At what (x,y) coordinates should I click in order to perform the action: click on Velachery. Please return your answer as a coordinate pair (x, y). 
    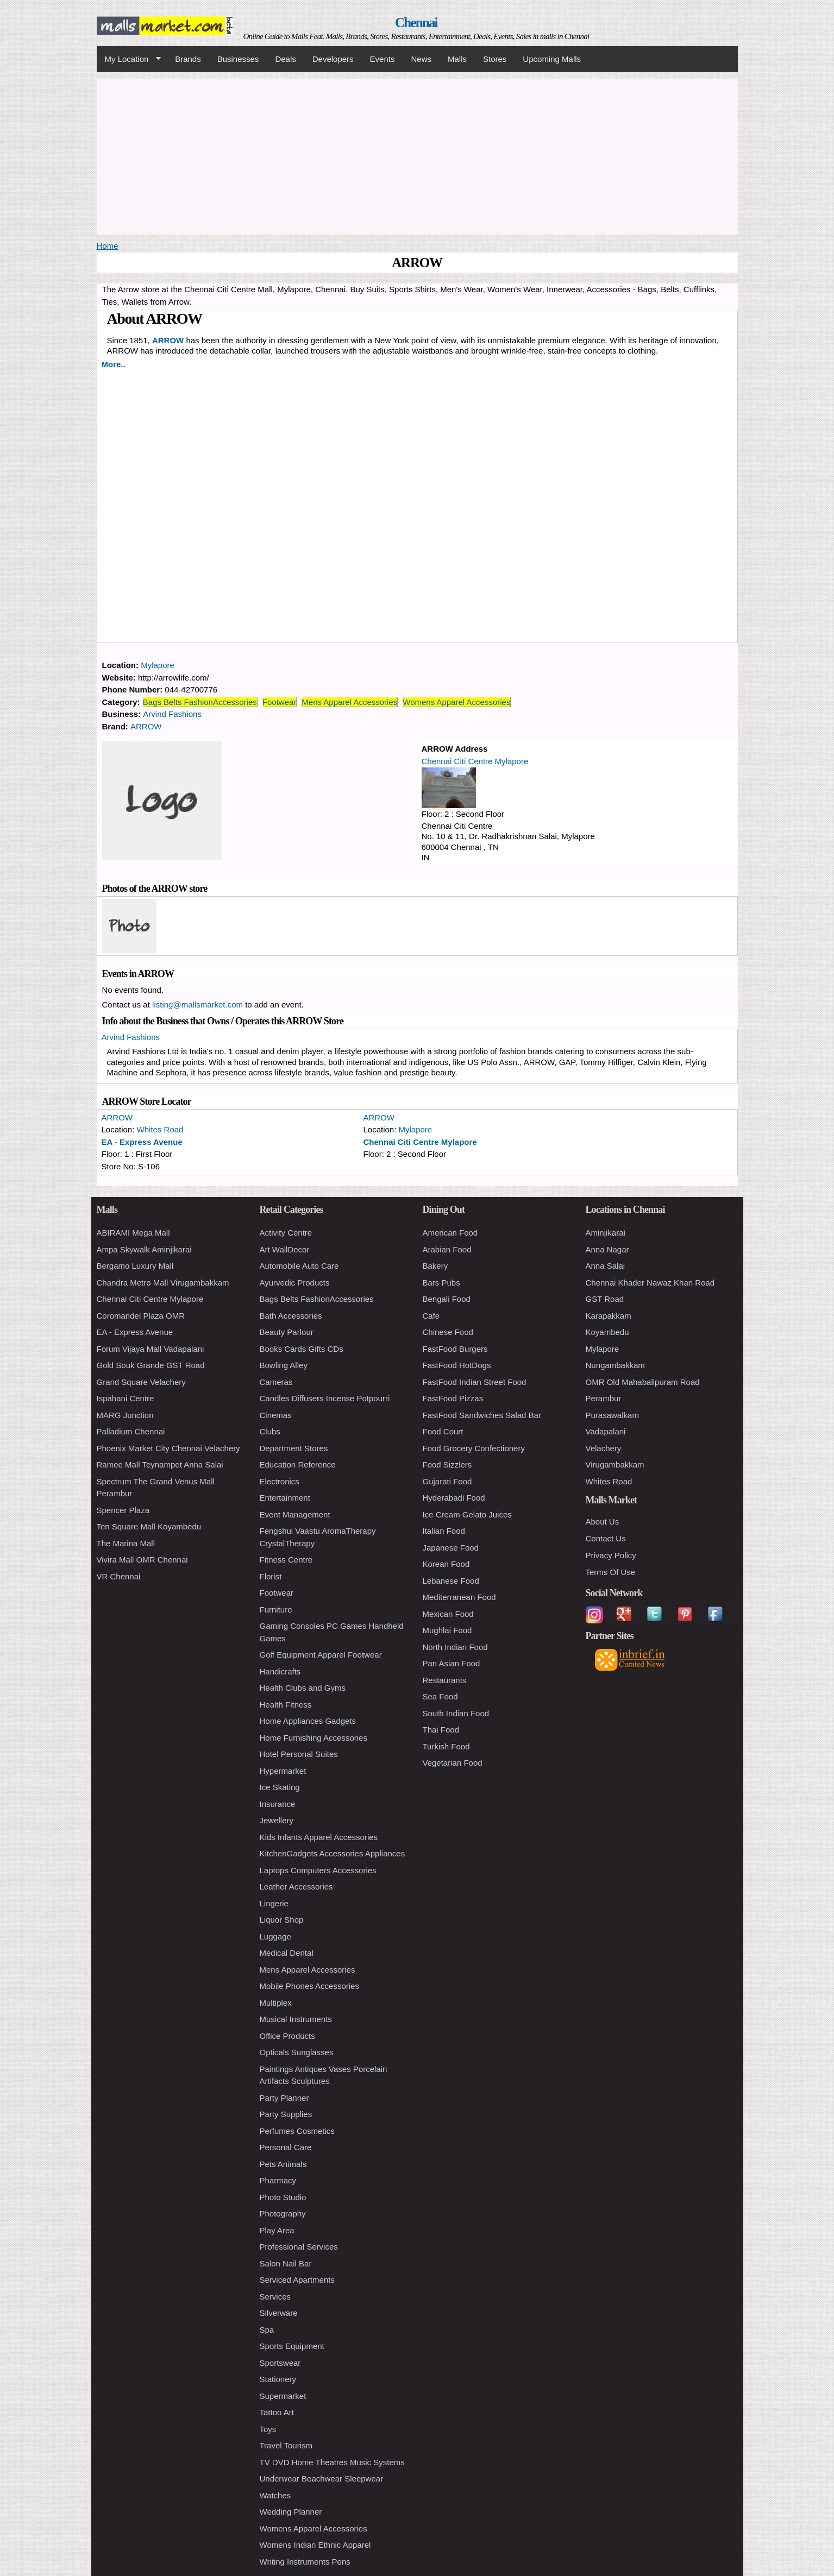
    Looking at the image, I should click on (604, 1448).